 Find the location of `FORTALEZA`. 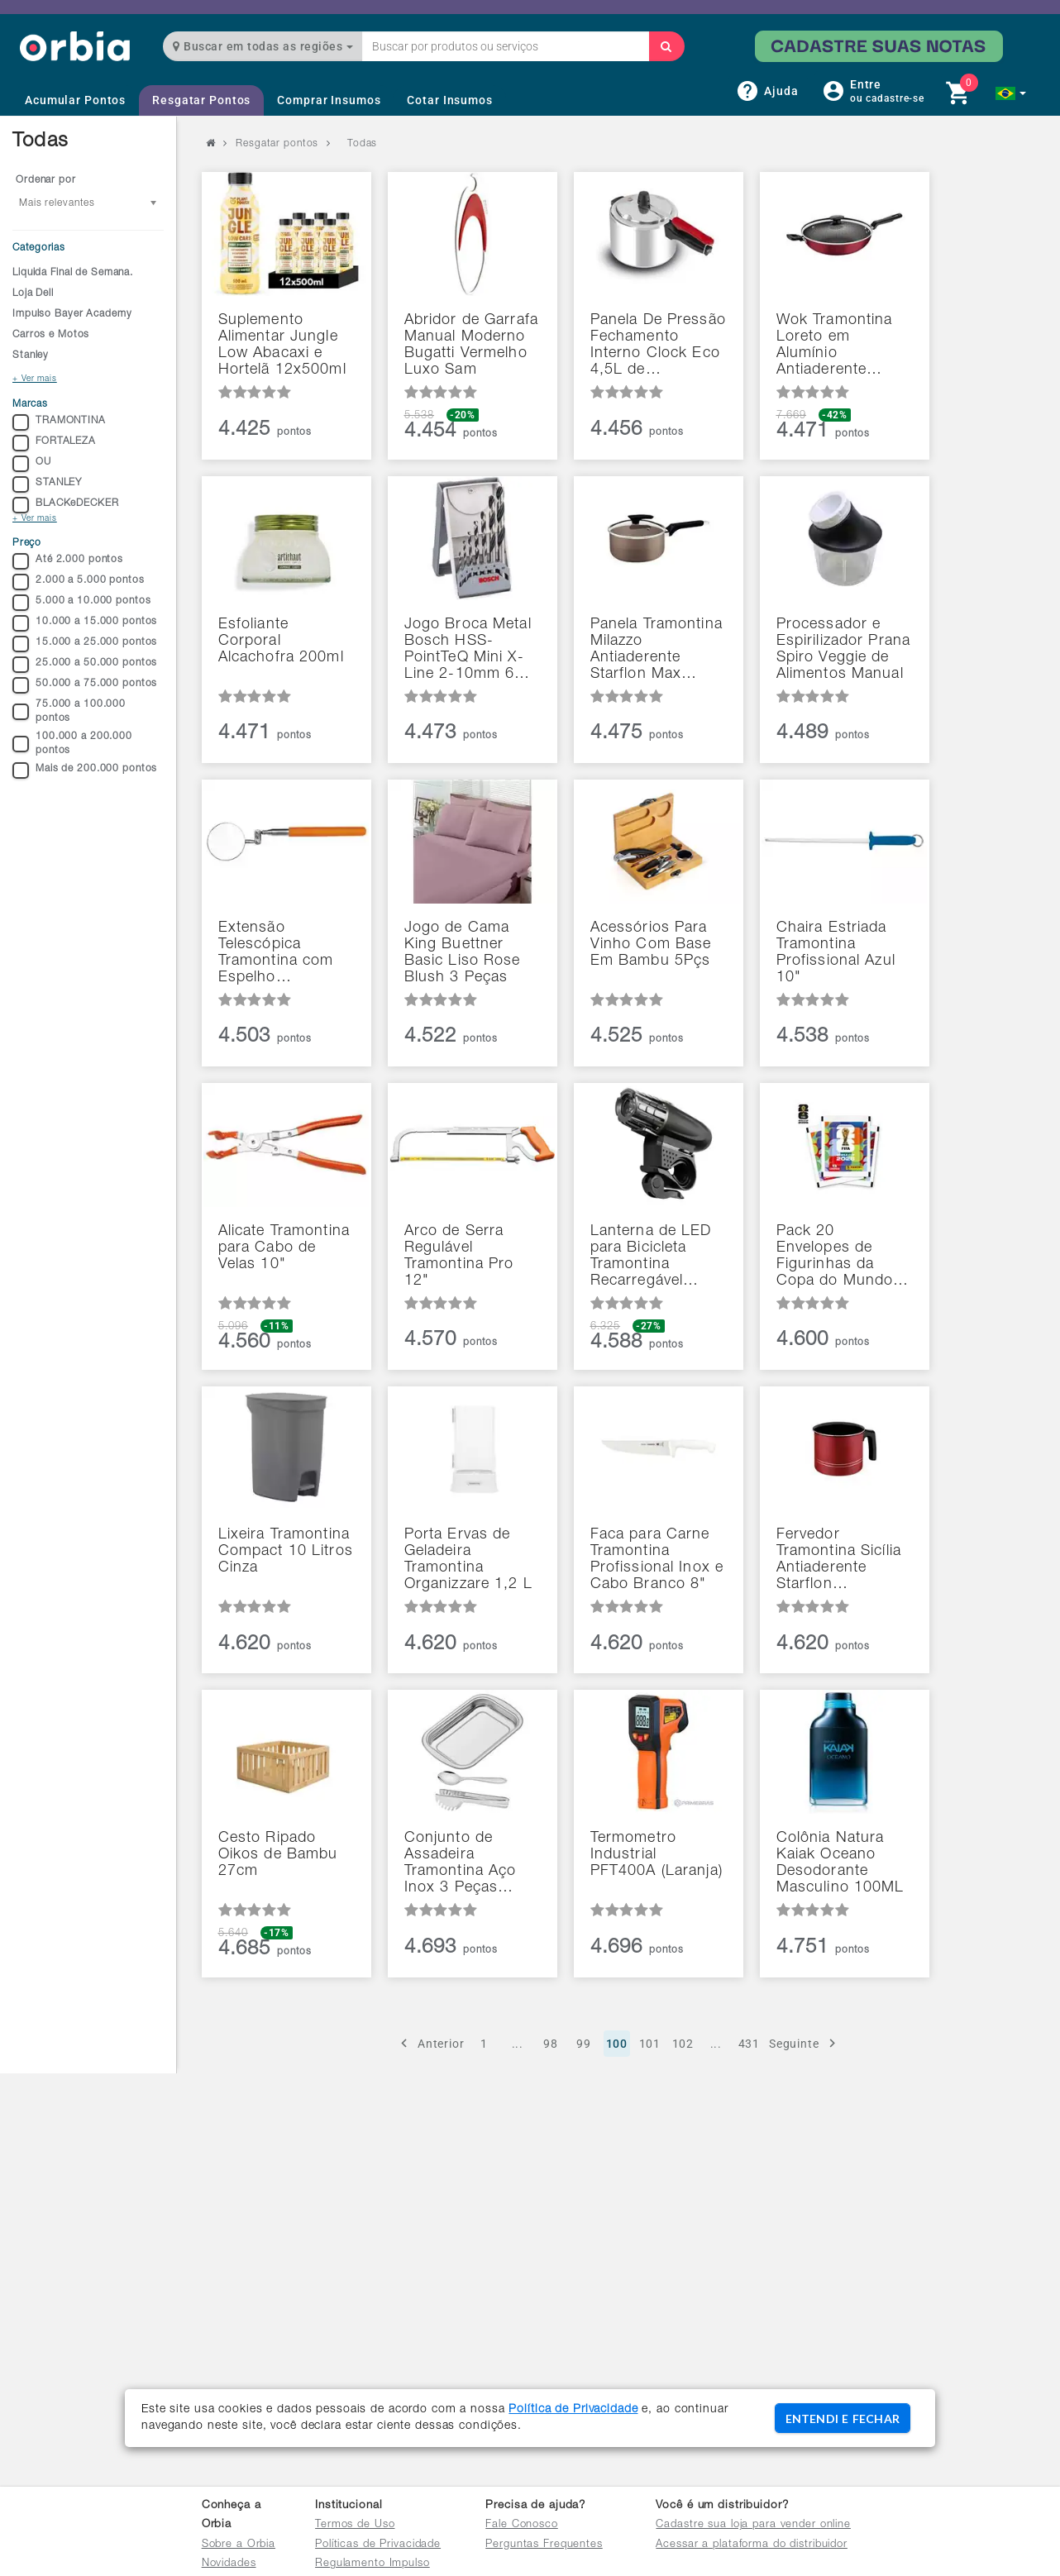

FORTALEZA is located at coordinates (54, 443).